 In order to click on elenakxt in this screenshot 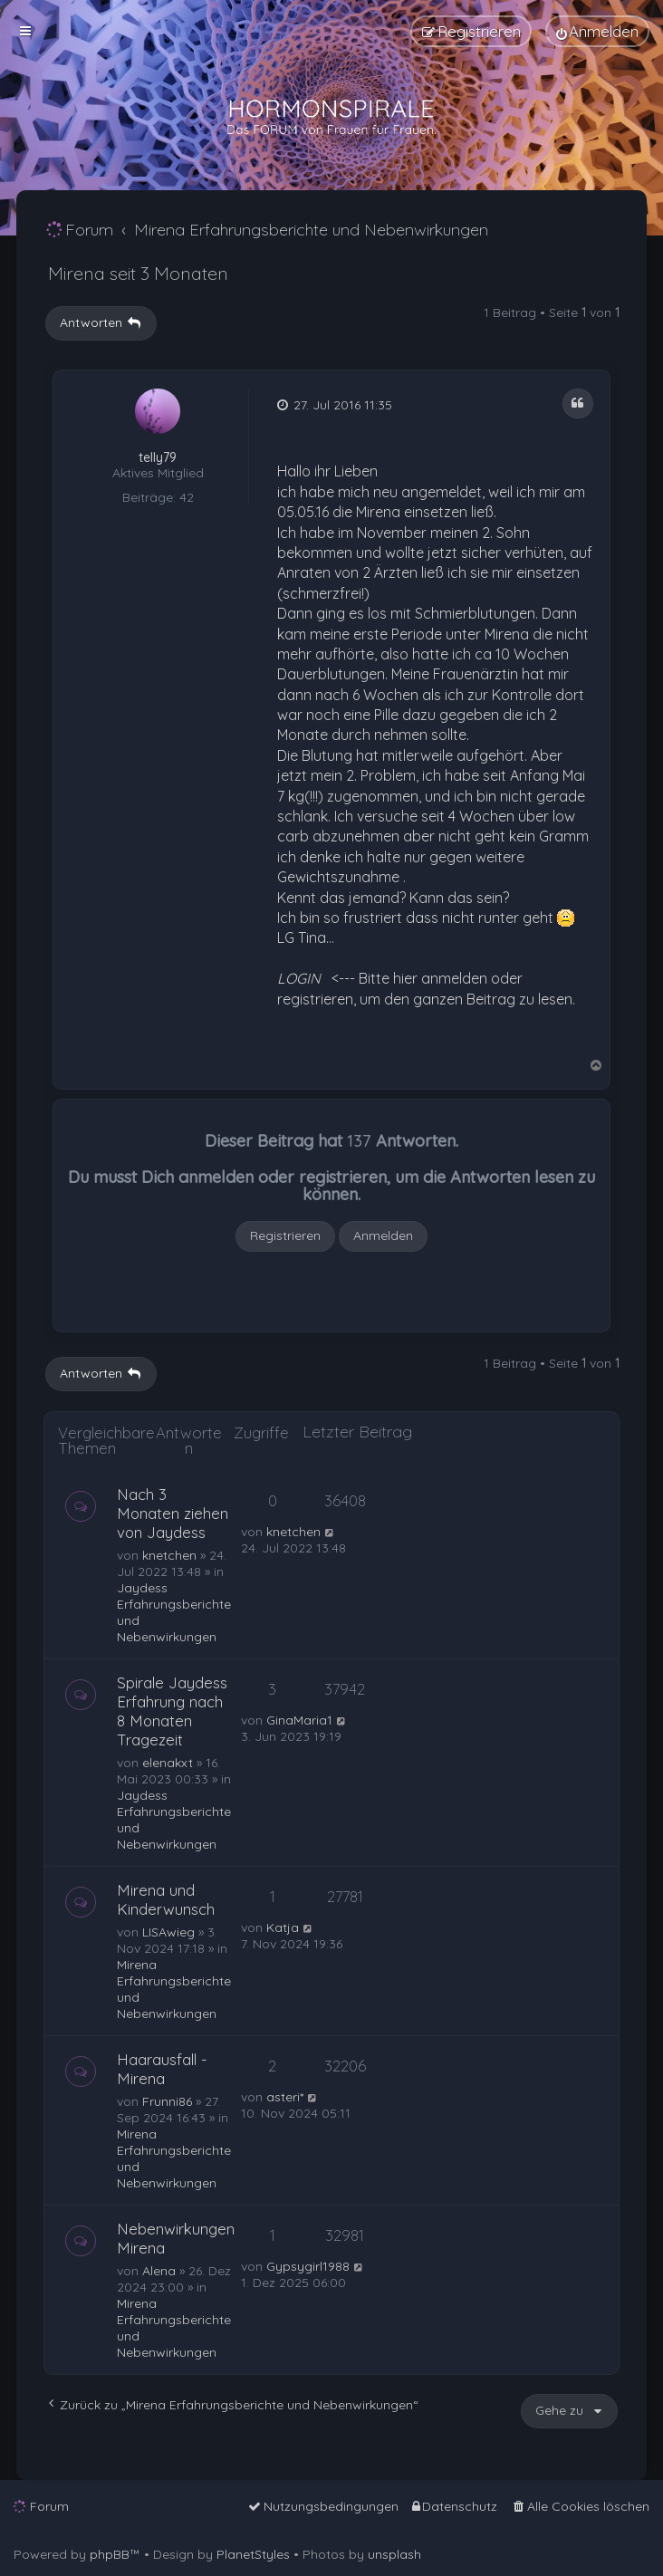, I will do `click(167, 1762)`.